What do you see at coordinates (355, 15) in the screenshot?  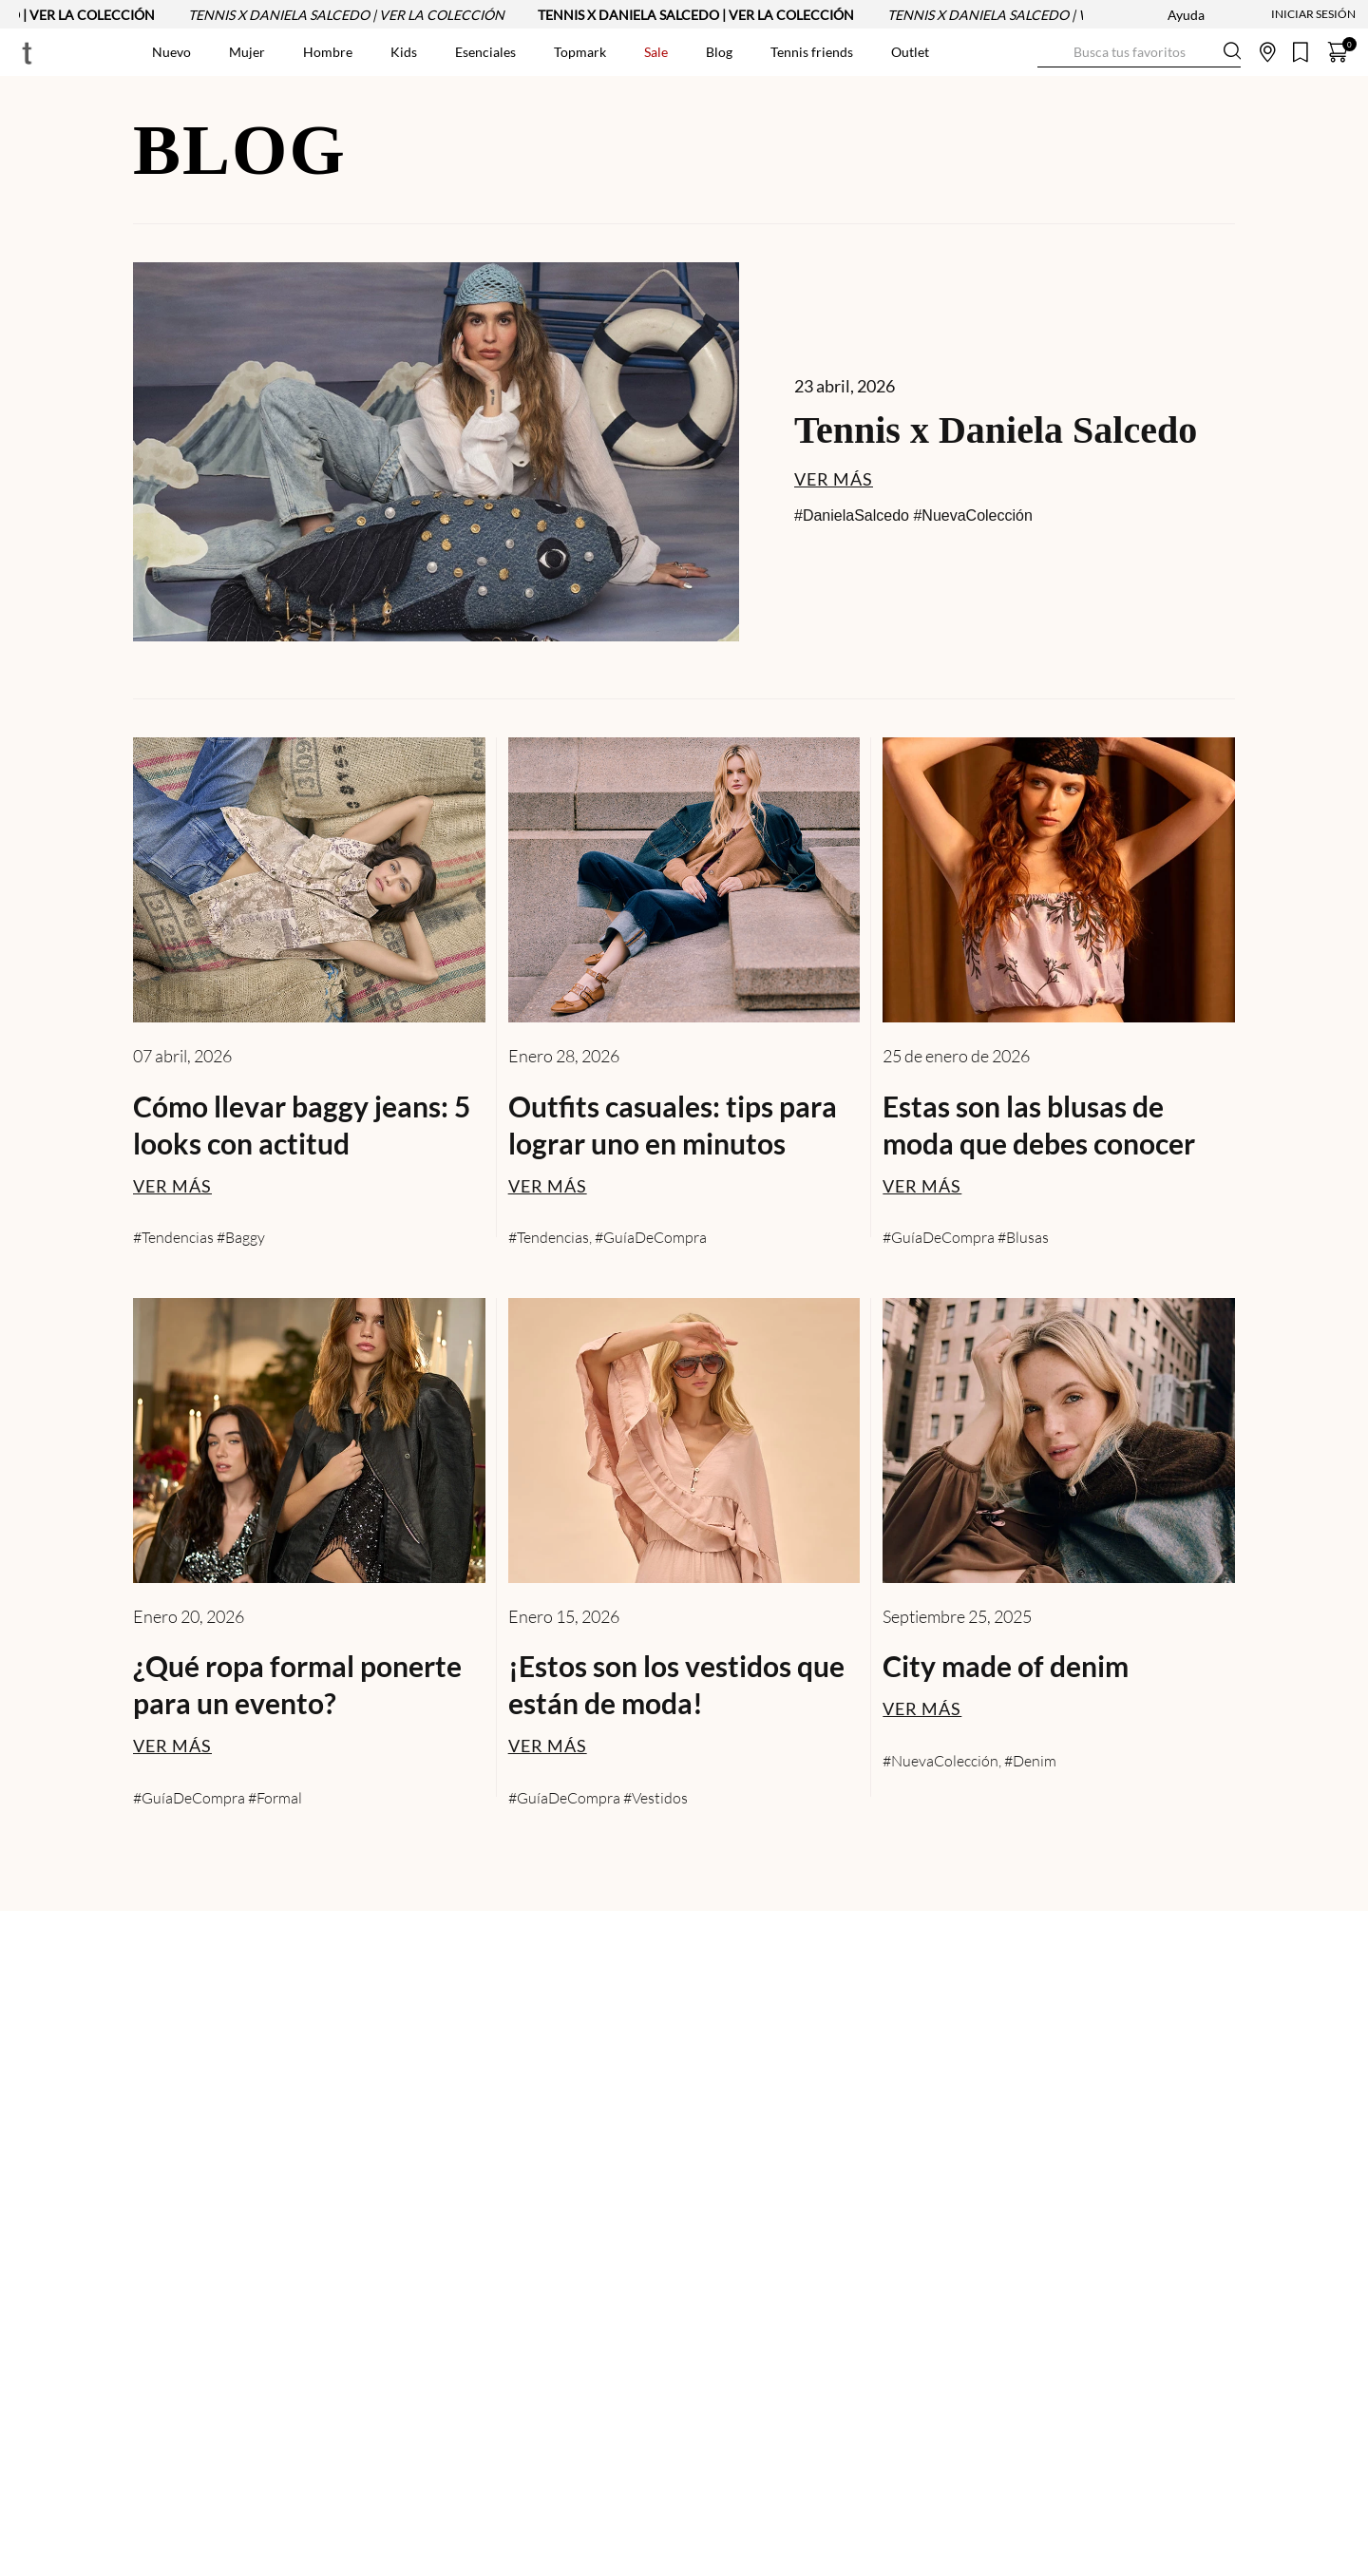 I see `TENNIS X DANIELA SALCEDO | VER LA COLECCIÓN` at bounding box center [355, 15].